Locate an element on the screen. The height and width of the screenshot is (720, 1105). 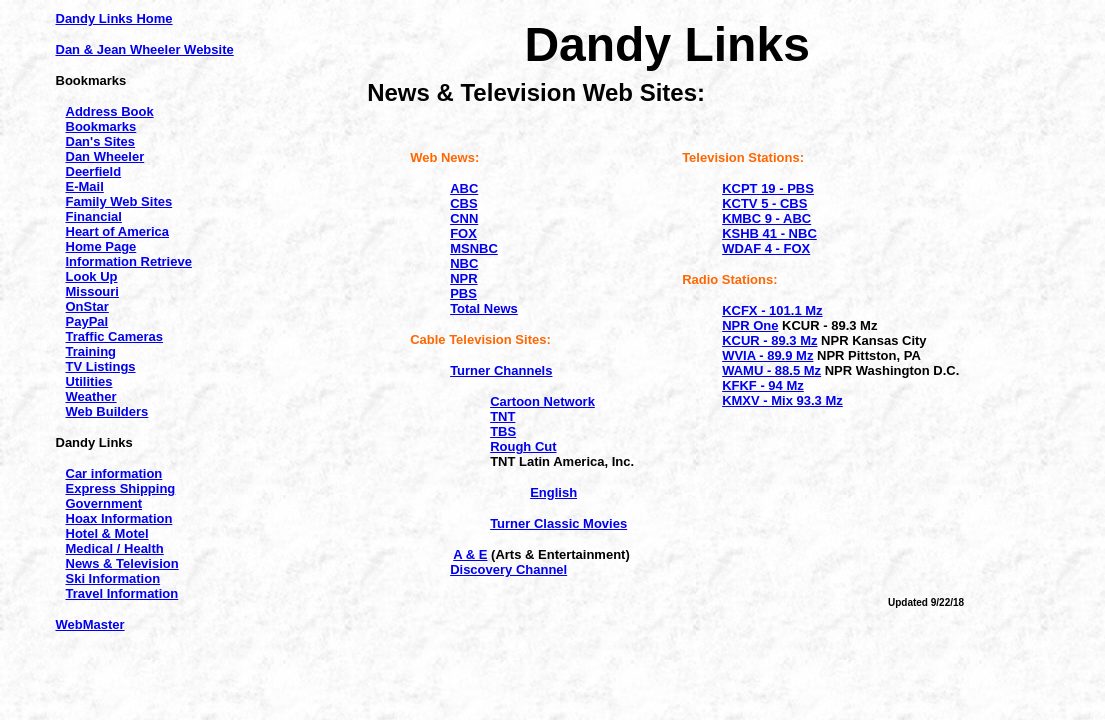
Ski Information is located at coordinates (113, 578).